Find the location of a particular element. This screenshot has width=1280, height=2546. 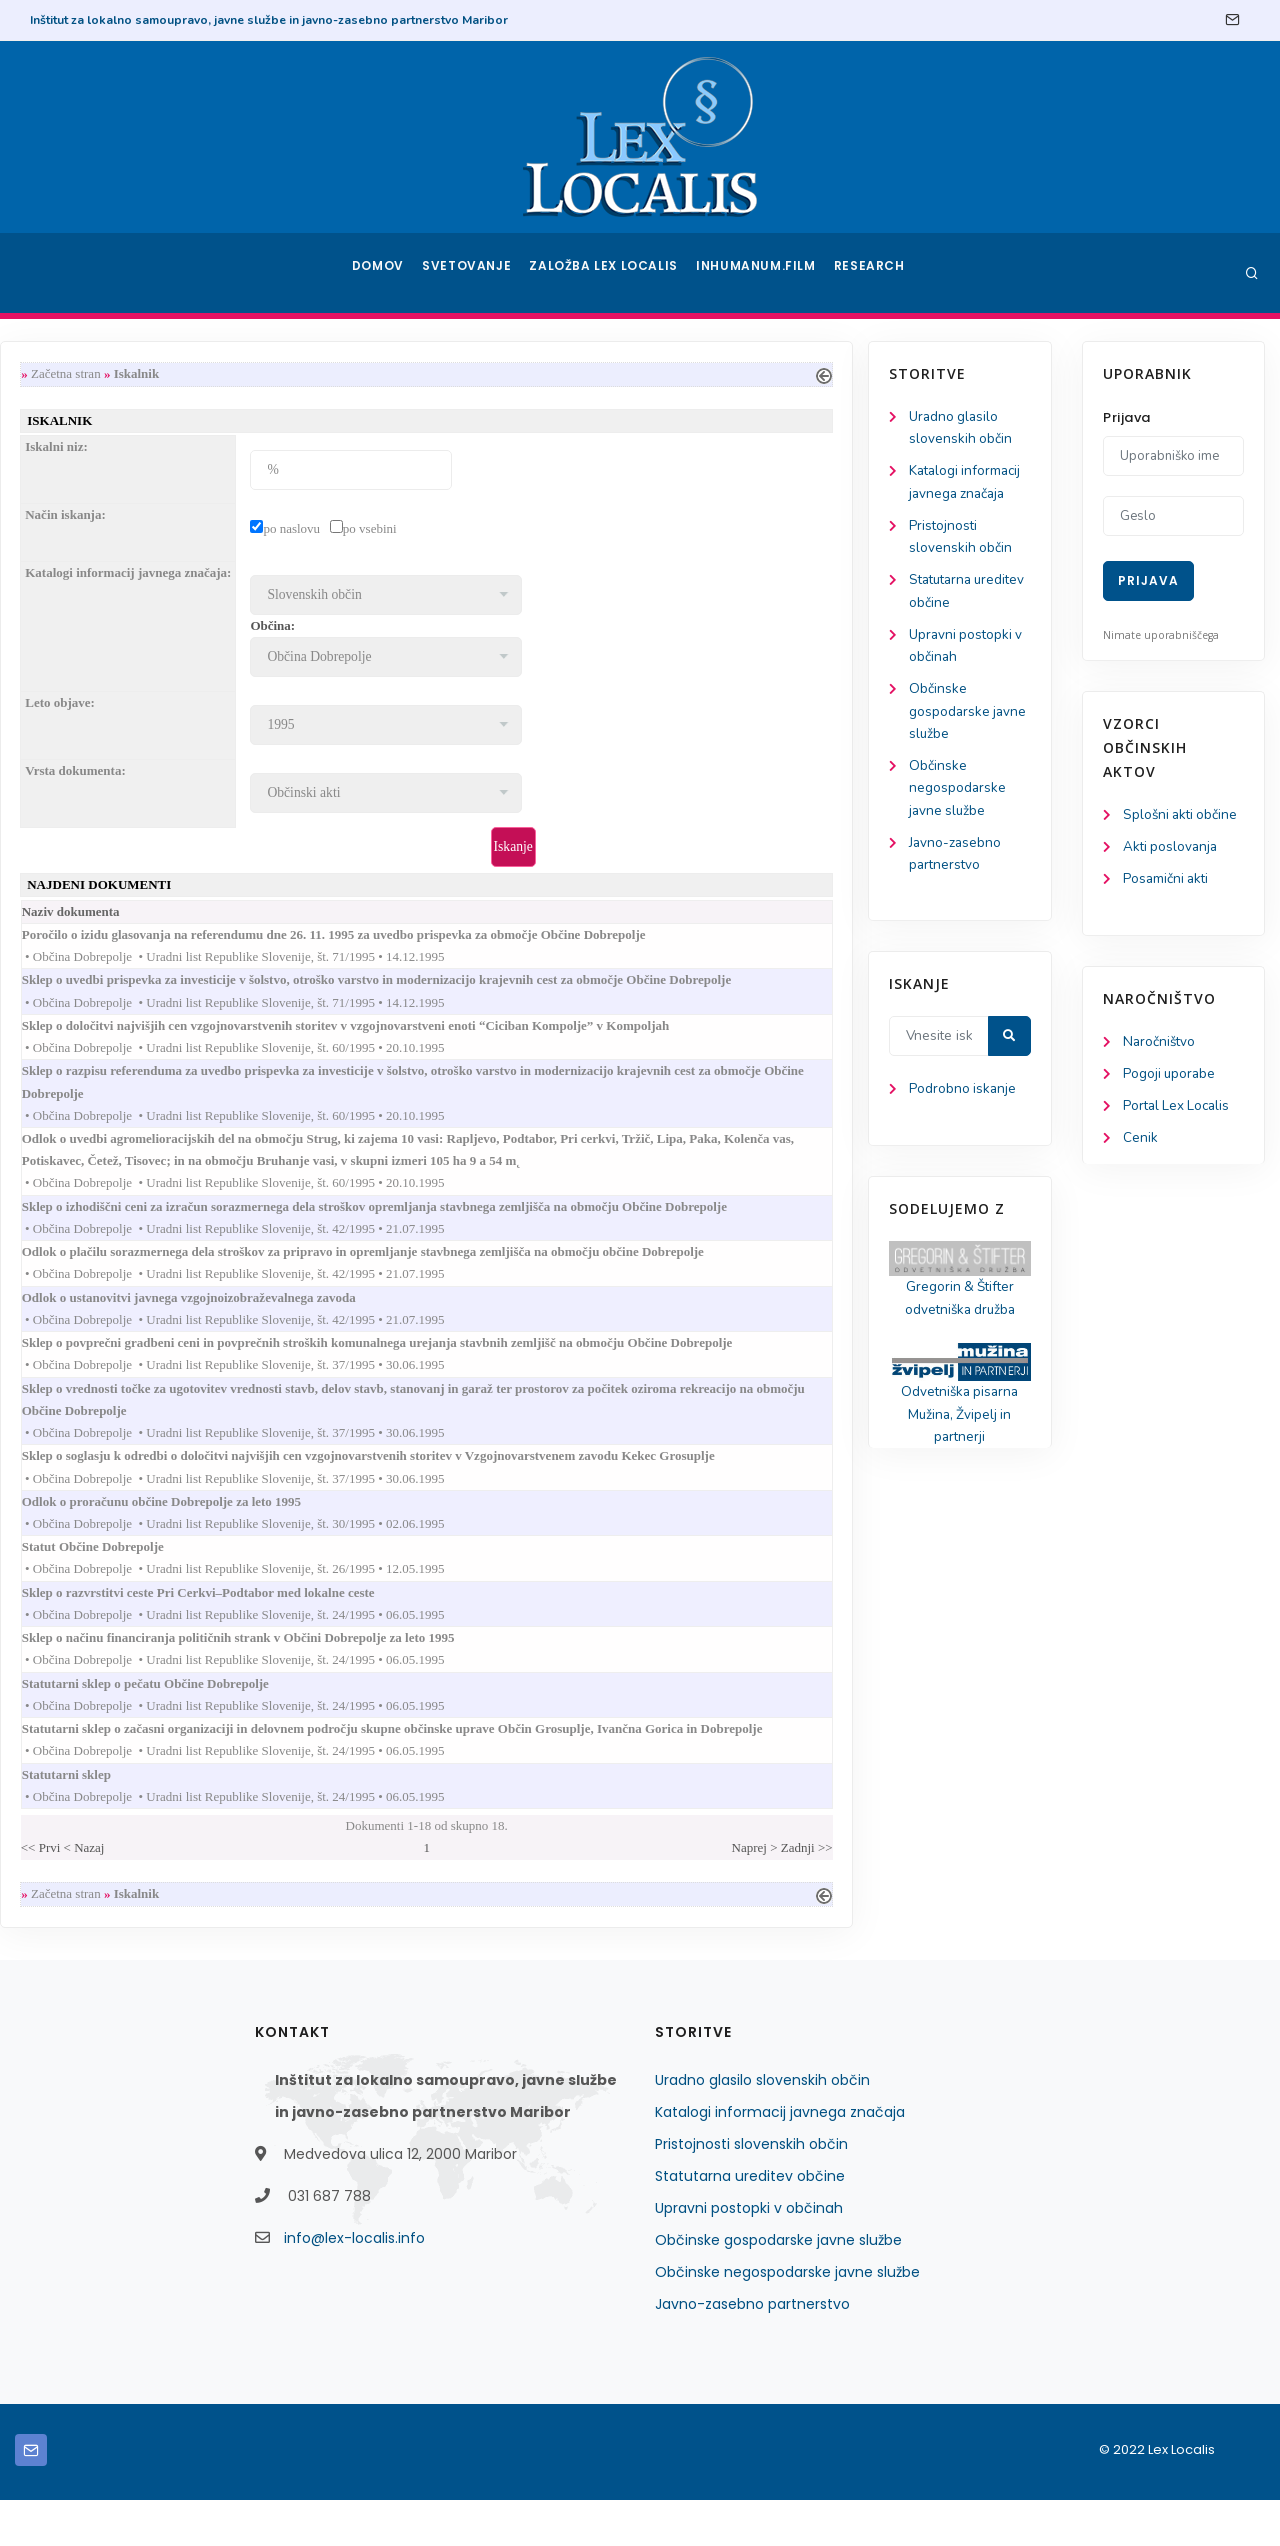

Odlok o ustanovitvi javnega vzgojnoizobraževalnega zavoda is located at coordinates (427, 1319).